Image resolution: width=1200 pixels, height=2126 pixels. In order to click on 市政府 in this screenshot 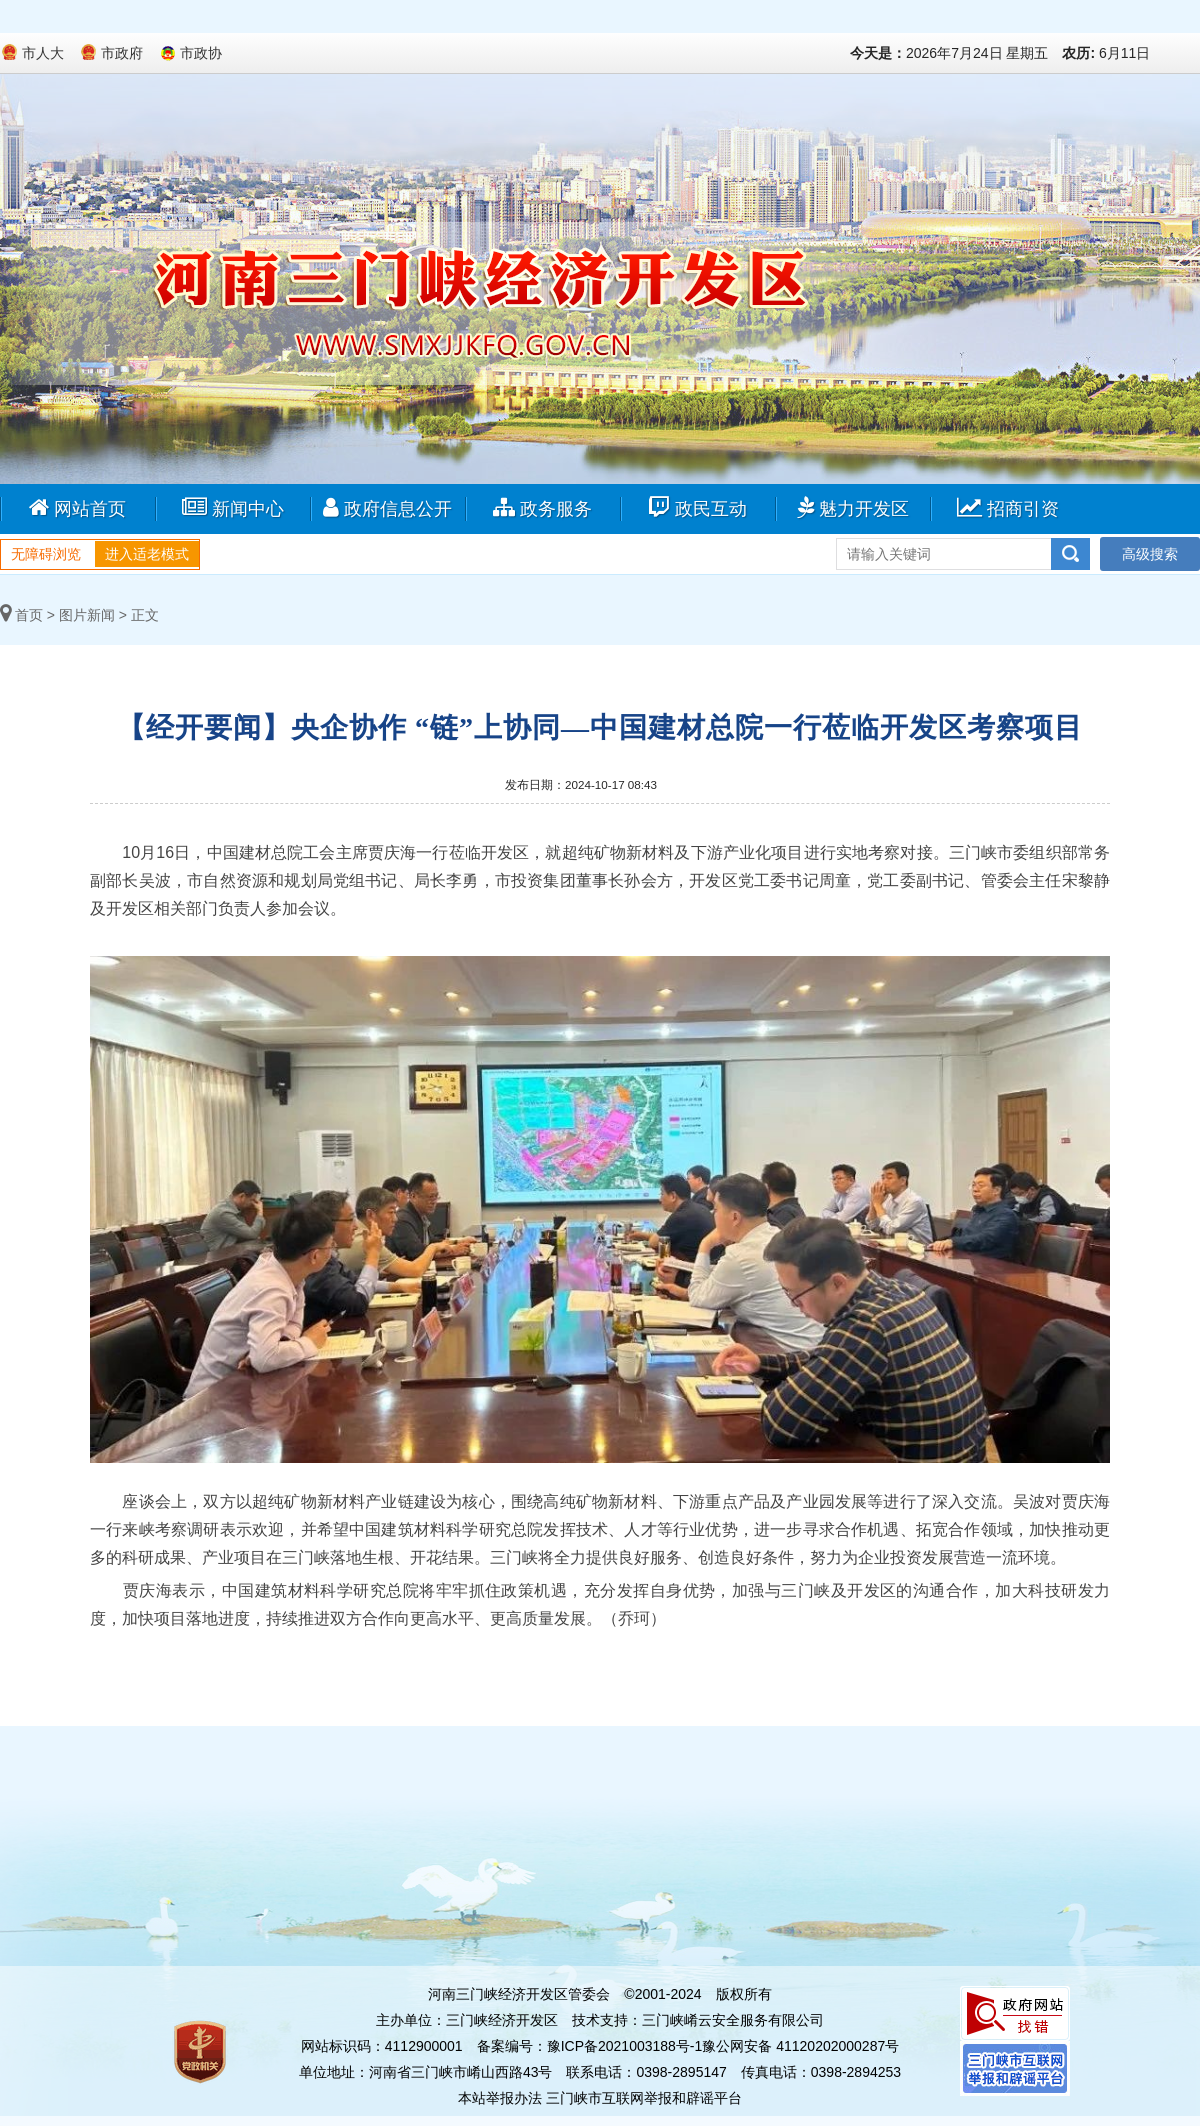, I will do `click(122, 53)`.